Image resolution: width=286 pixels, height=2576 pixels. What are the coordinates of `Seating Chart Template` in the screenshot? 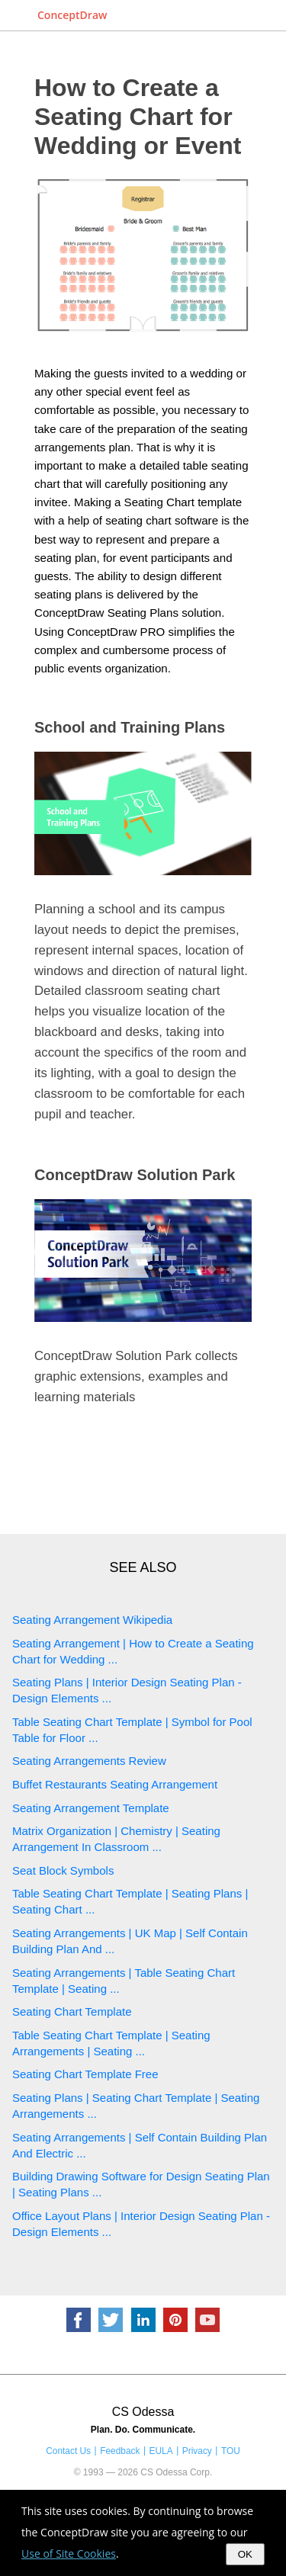 It's located at (71, 2011).